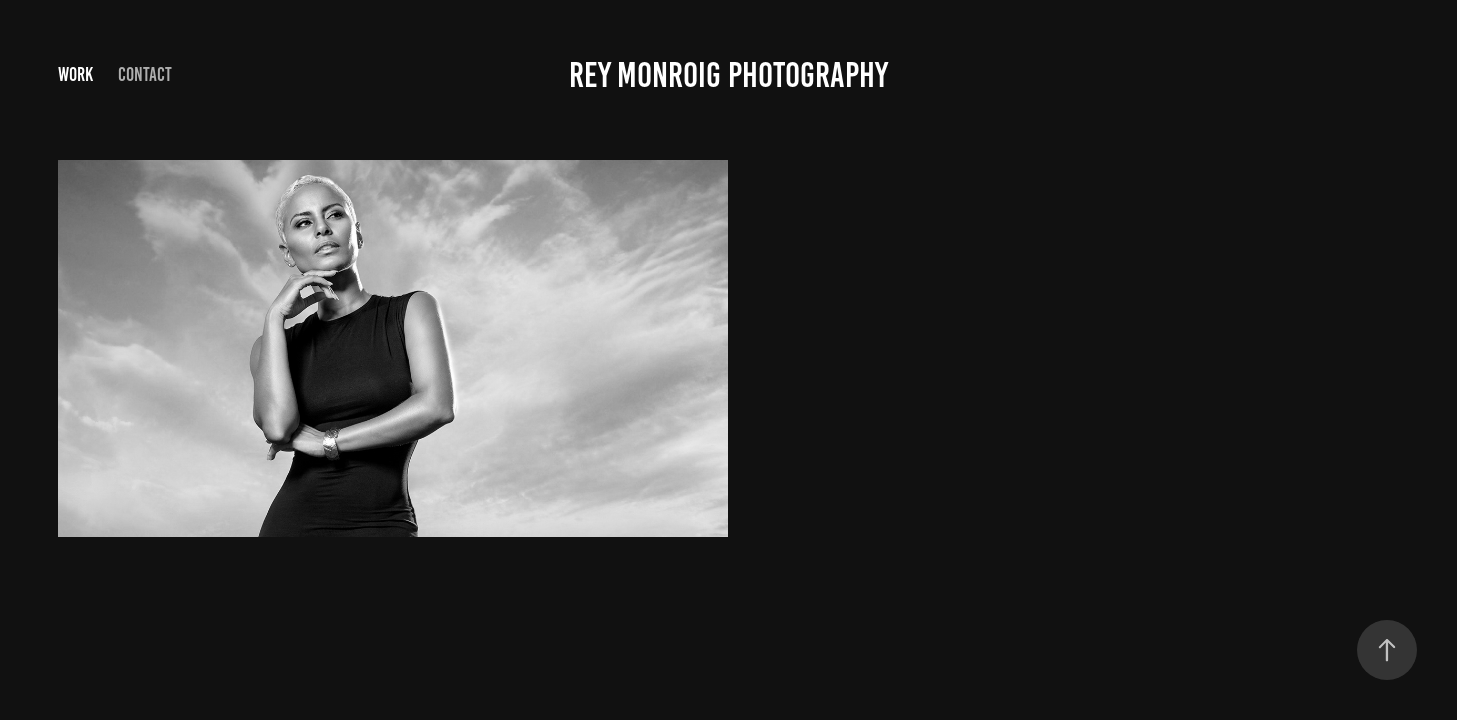 The height and width of the screenshot is (720, 1457). What do you see at coordinates (75, 74) in the screenshot?
I see `Work` at bounding box center [75, 74].